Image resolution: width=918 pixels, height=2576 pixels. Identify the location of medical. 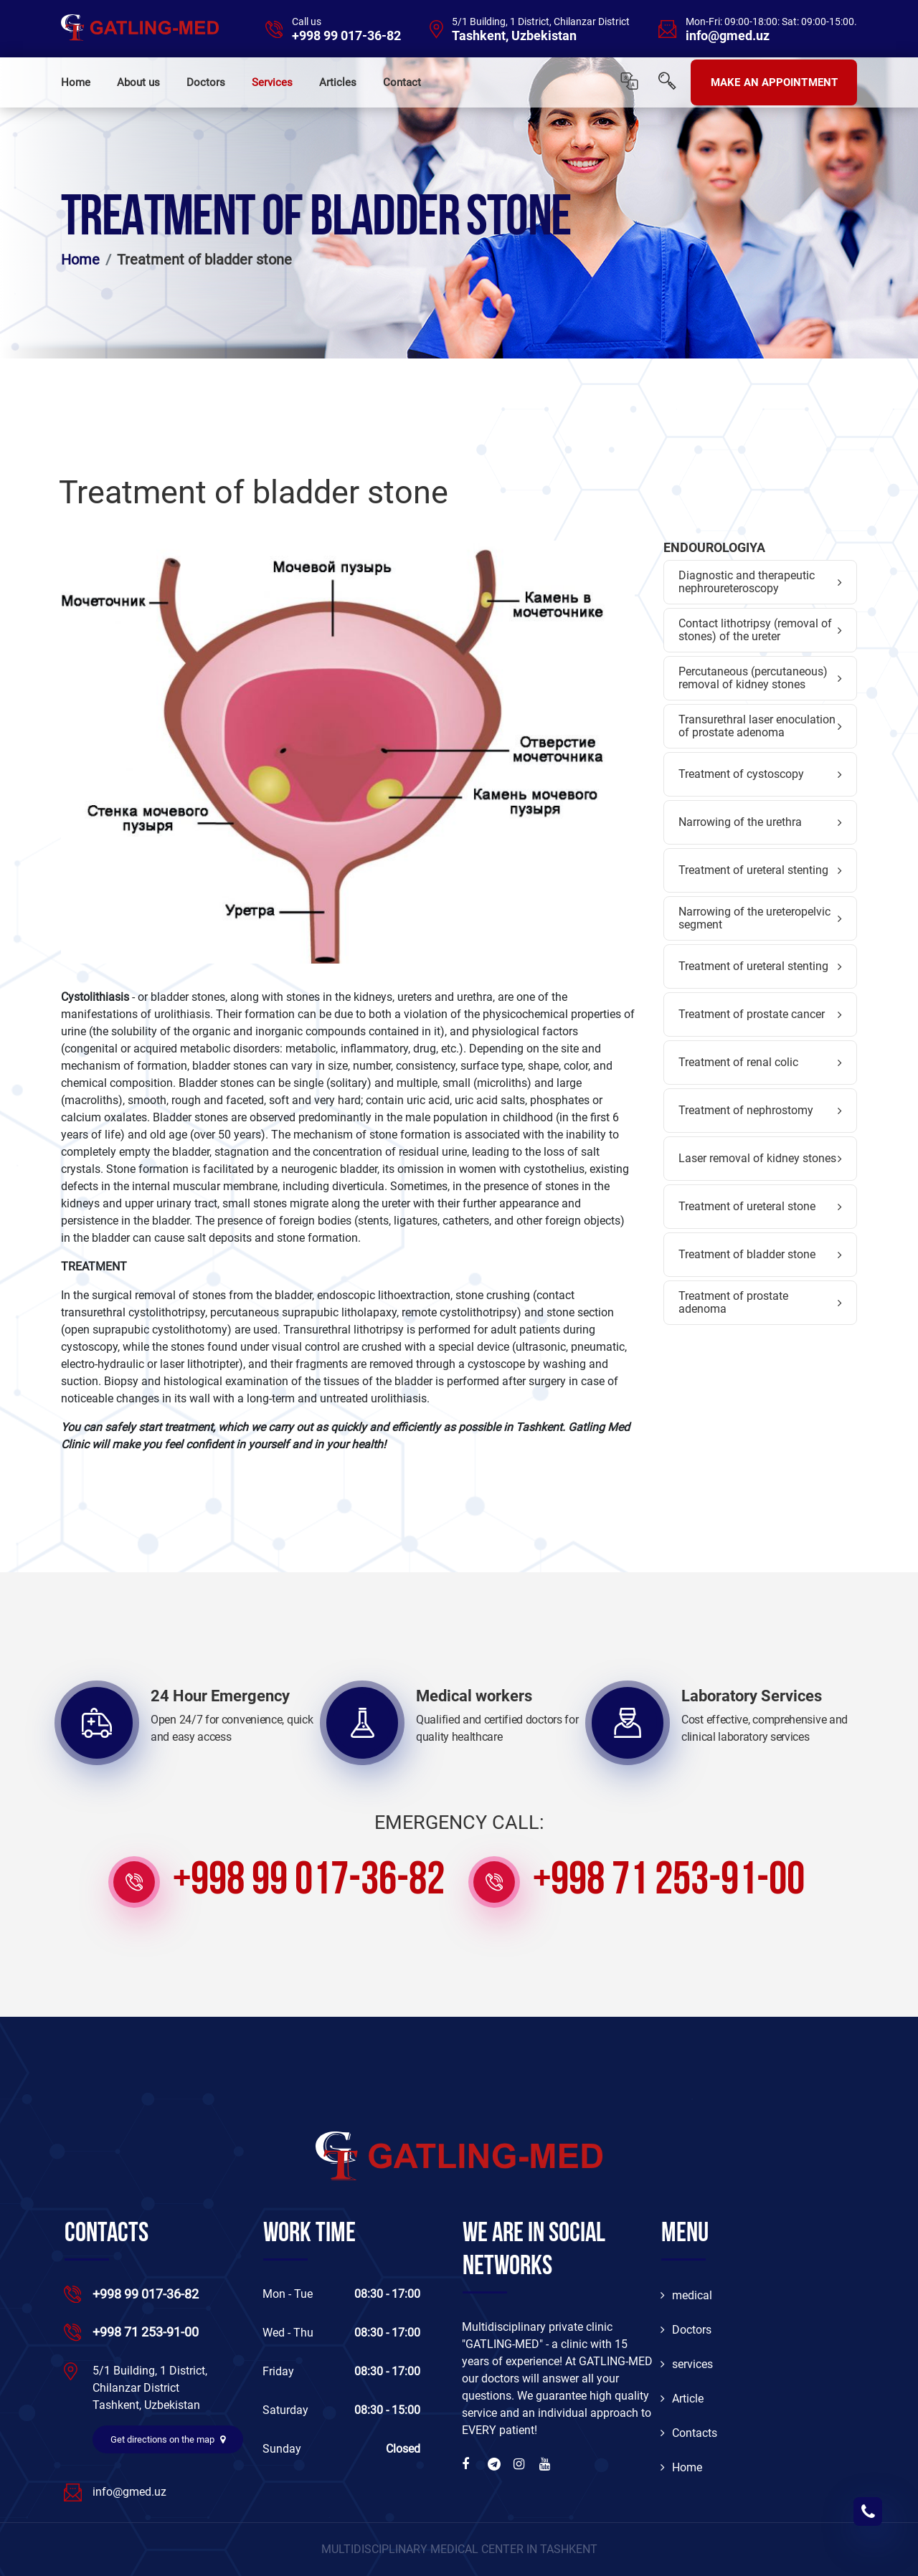
(686, 2295).